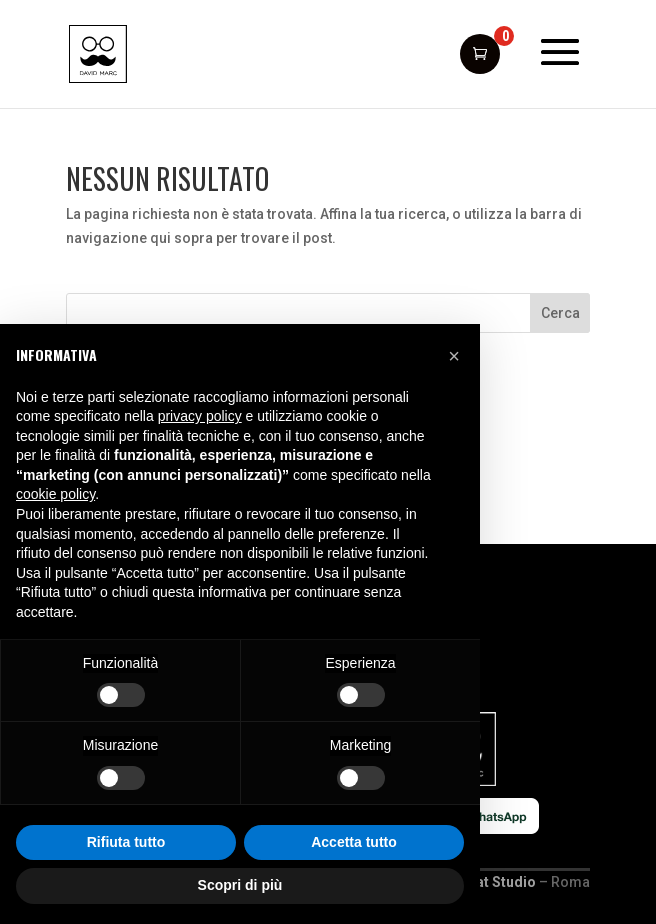  I want to click on Cerca, so click(560, 313).